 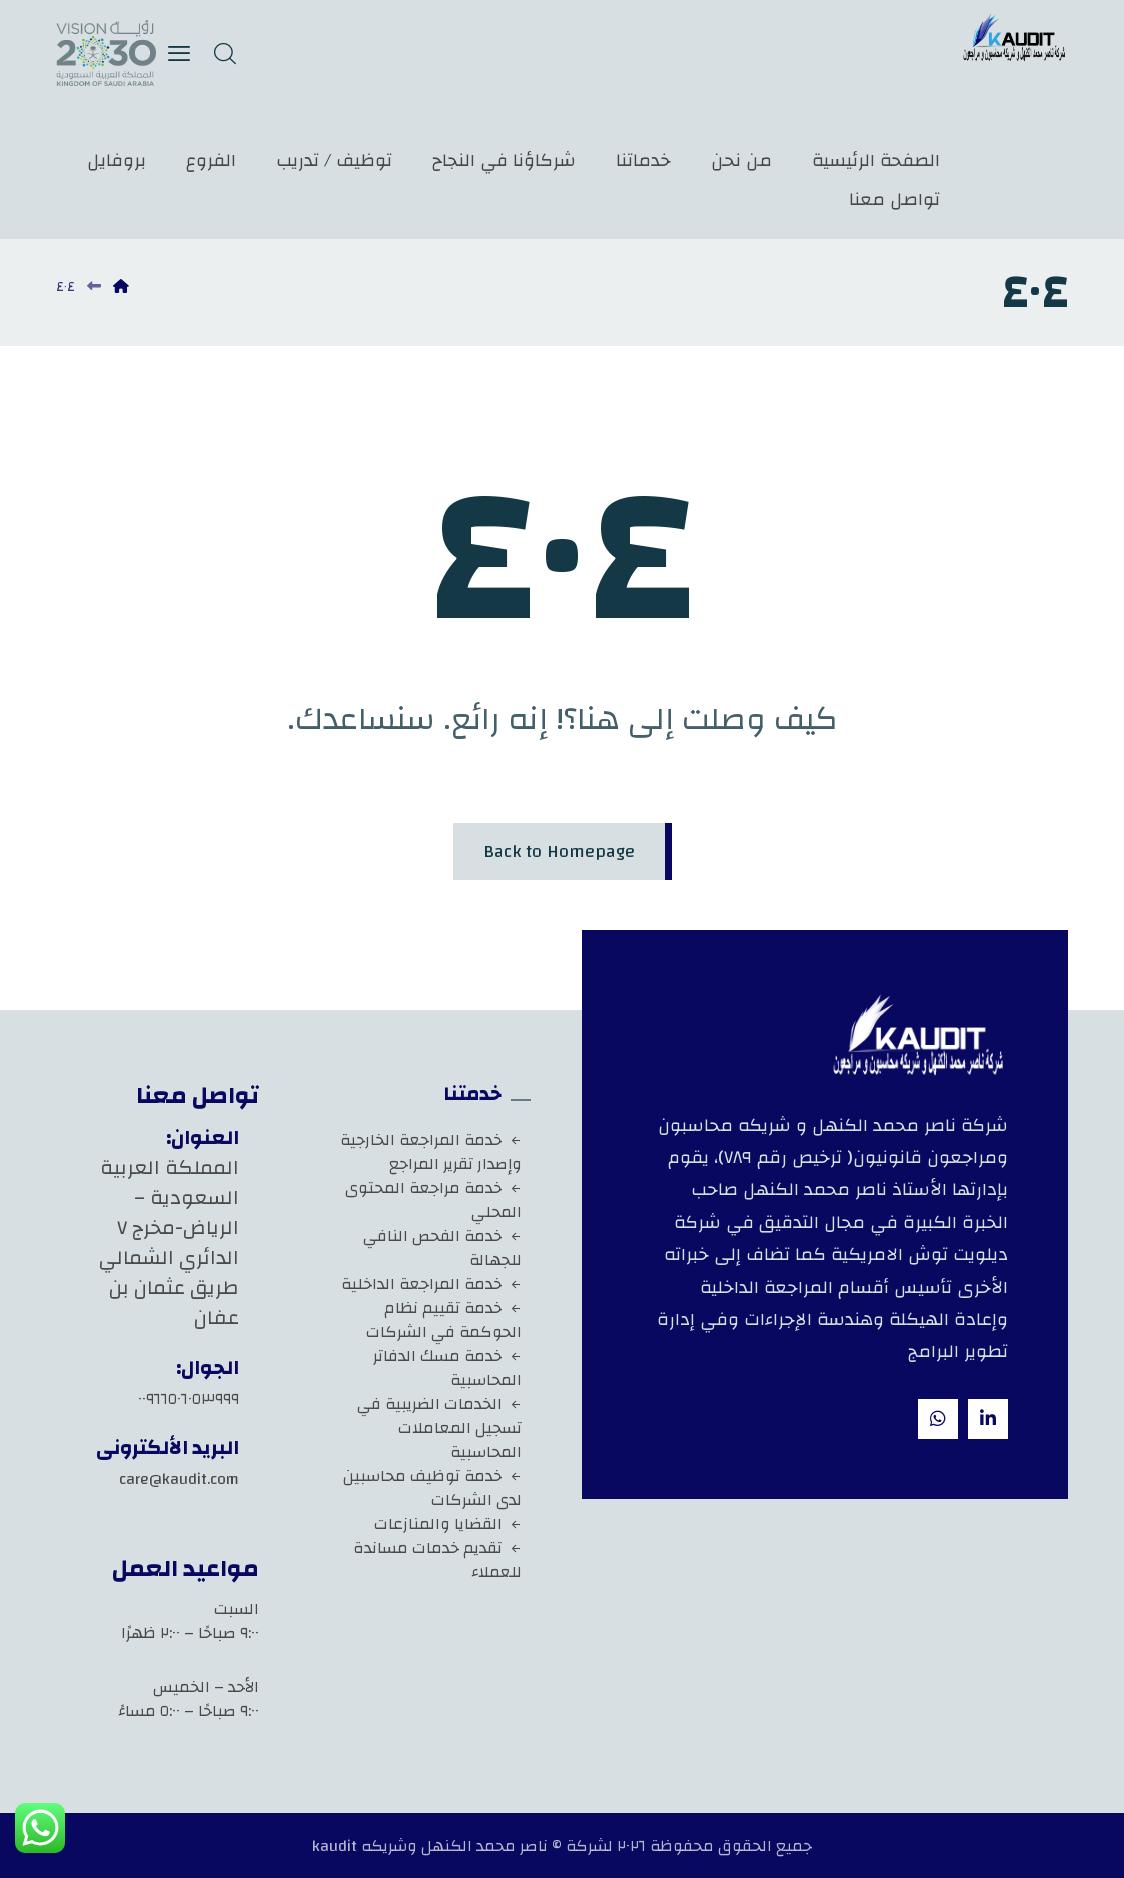 What do you see at coordinates (188, 1399) in the screenshot?
I see `٠٠٩٦٦٥٠٦٠٥٣٩٩٩` at bounding box center [188, 1399].